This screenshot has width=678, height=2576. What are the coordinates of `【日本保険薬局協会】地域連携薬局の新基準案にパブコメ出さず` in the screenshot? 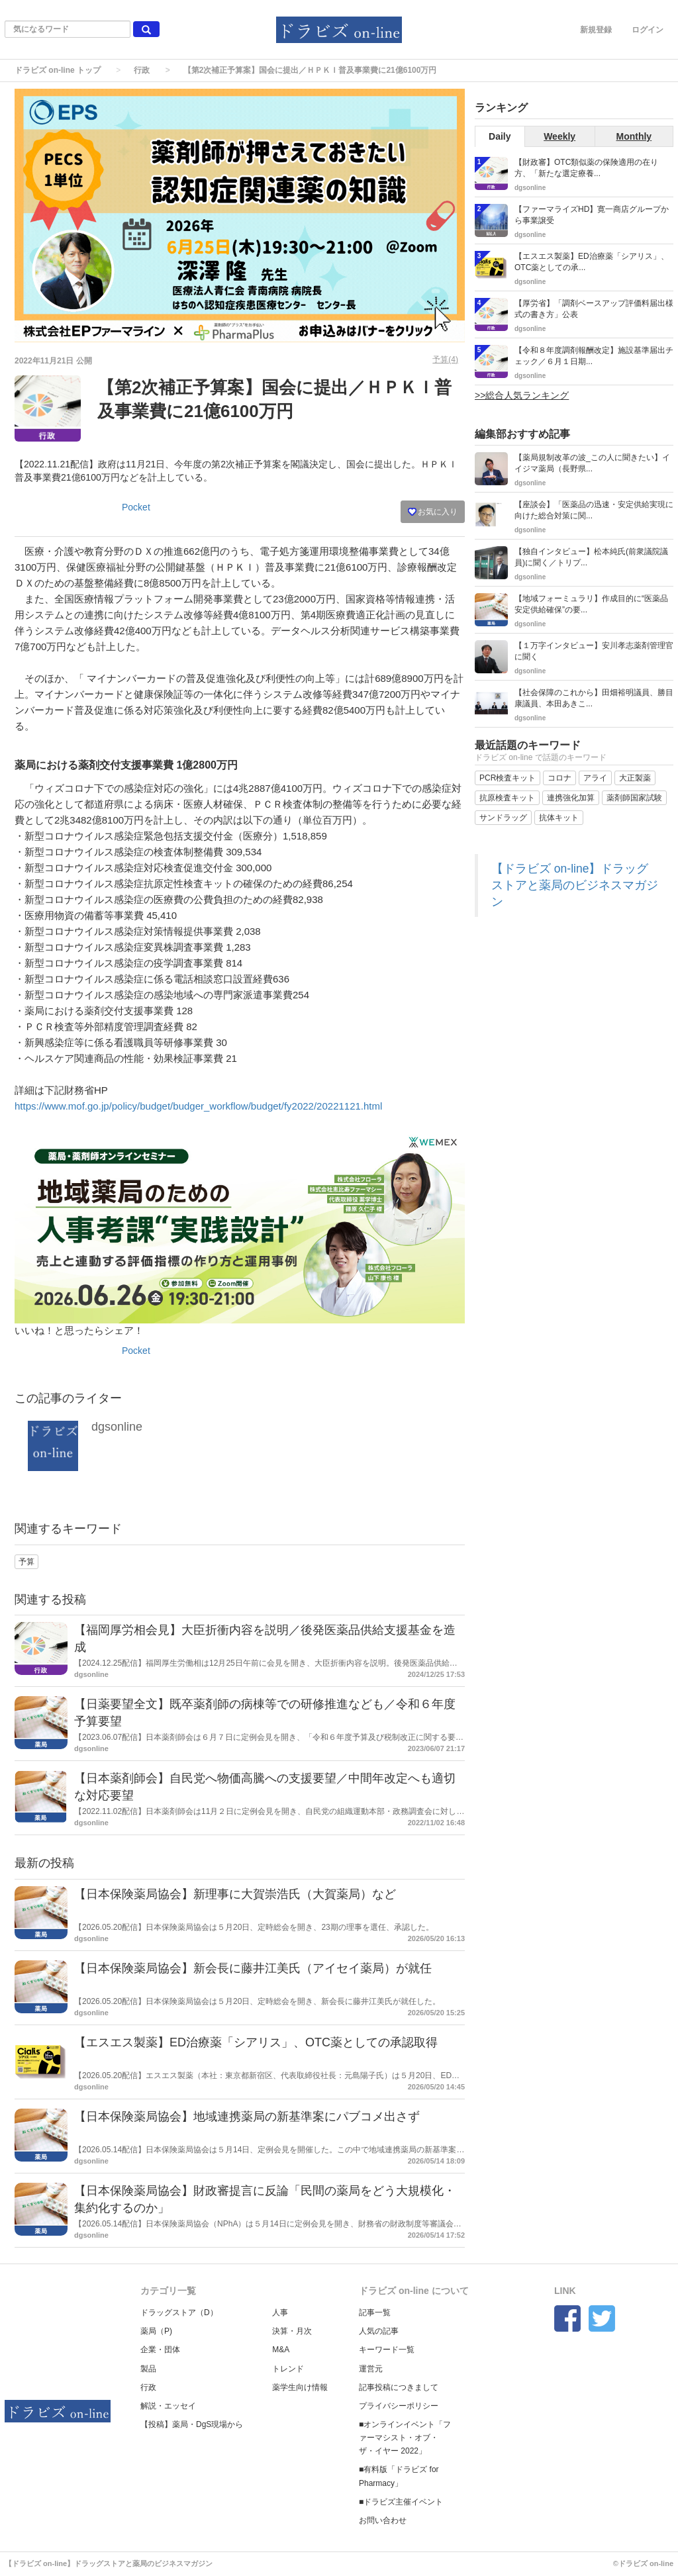 It's located at (247, 2116).